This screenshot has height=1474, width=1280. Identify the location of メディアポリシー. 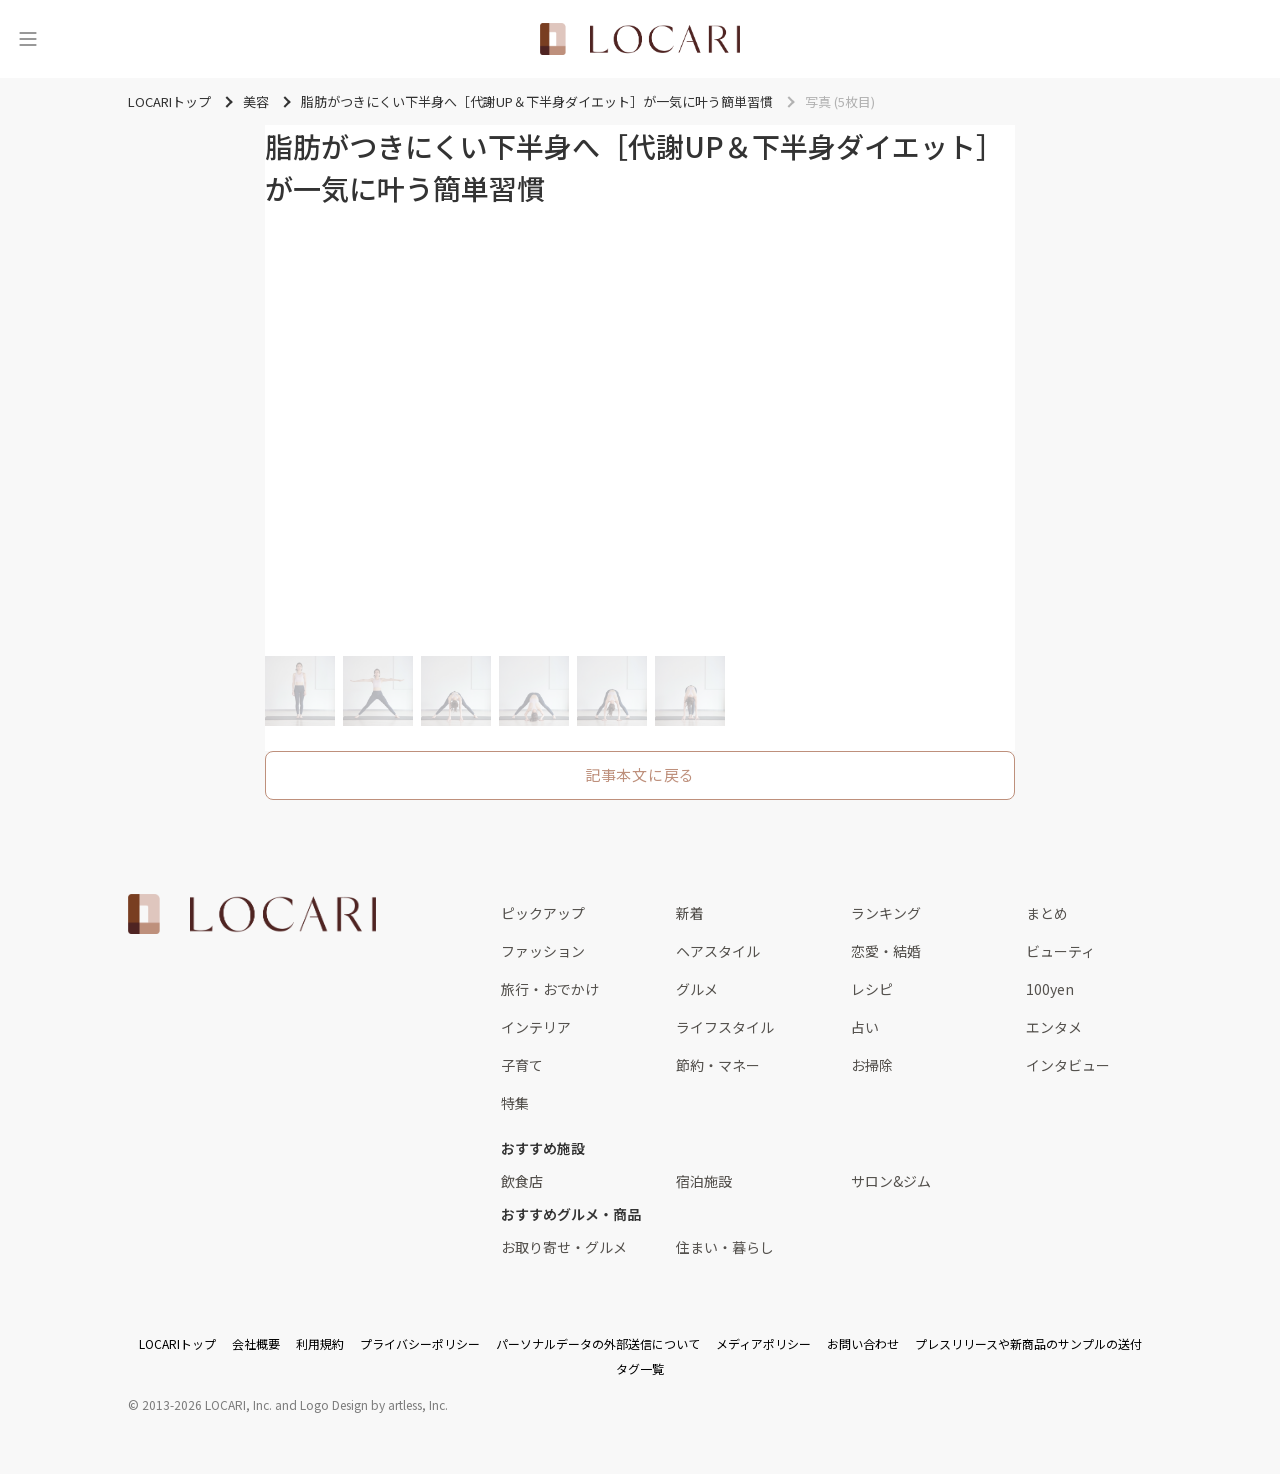
(763, 1343).